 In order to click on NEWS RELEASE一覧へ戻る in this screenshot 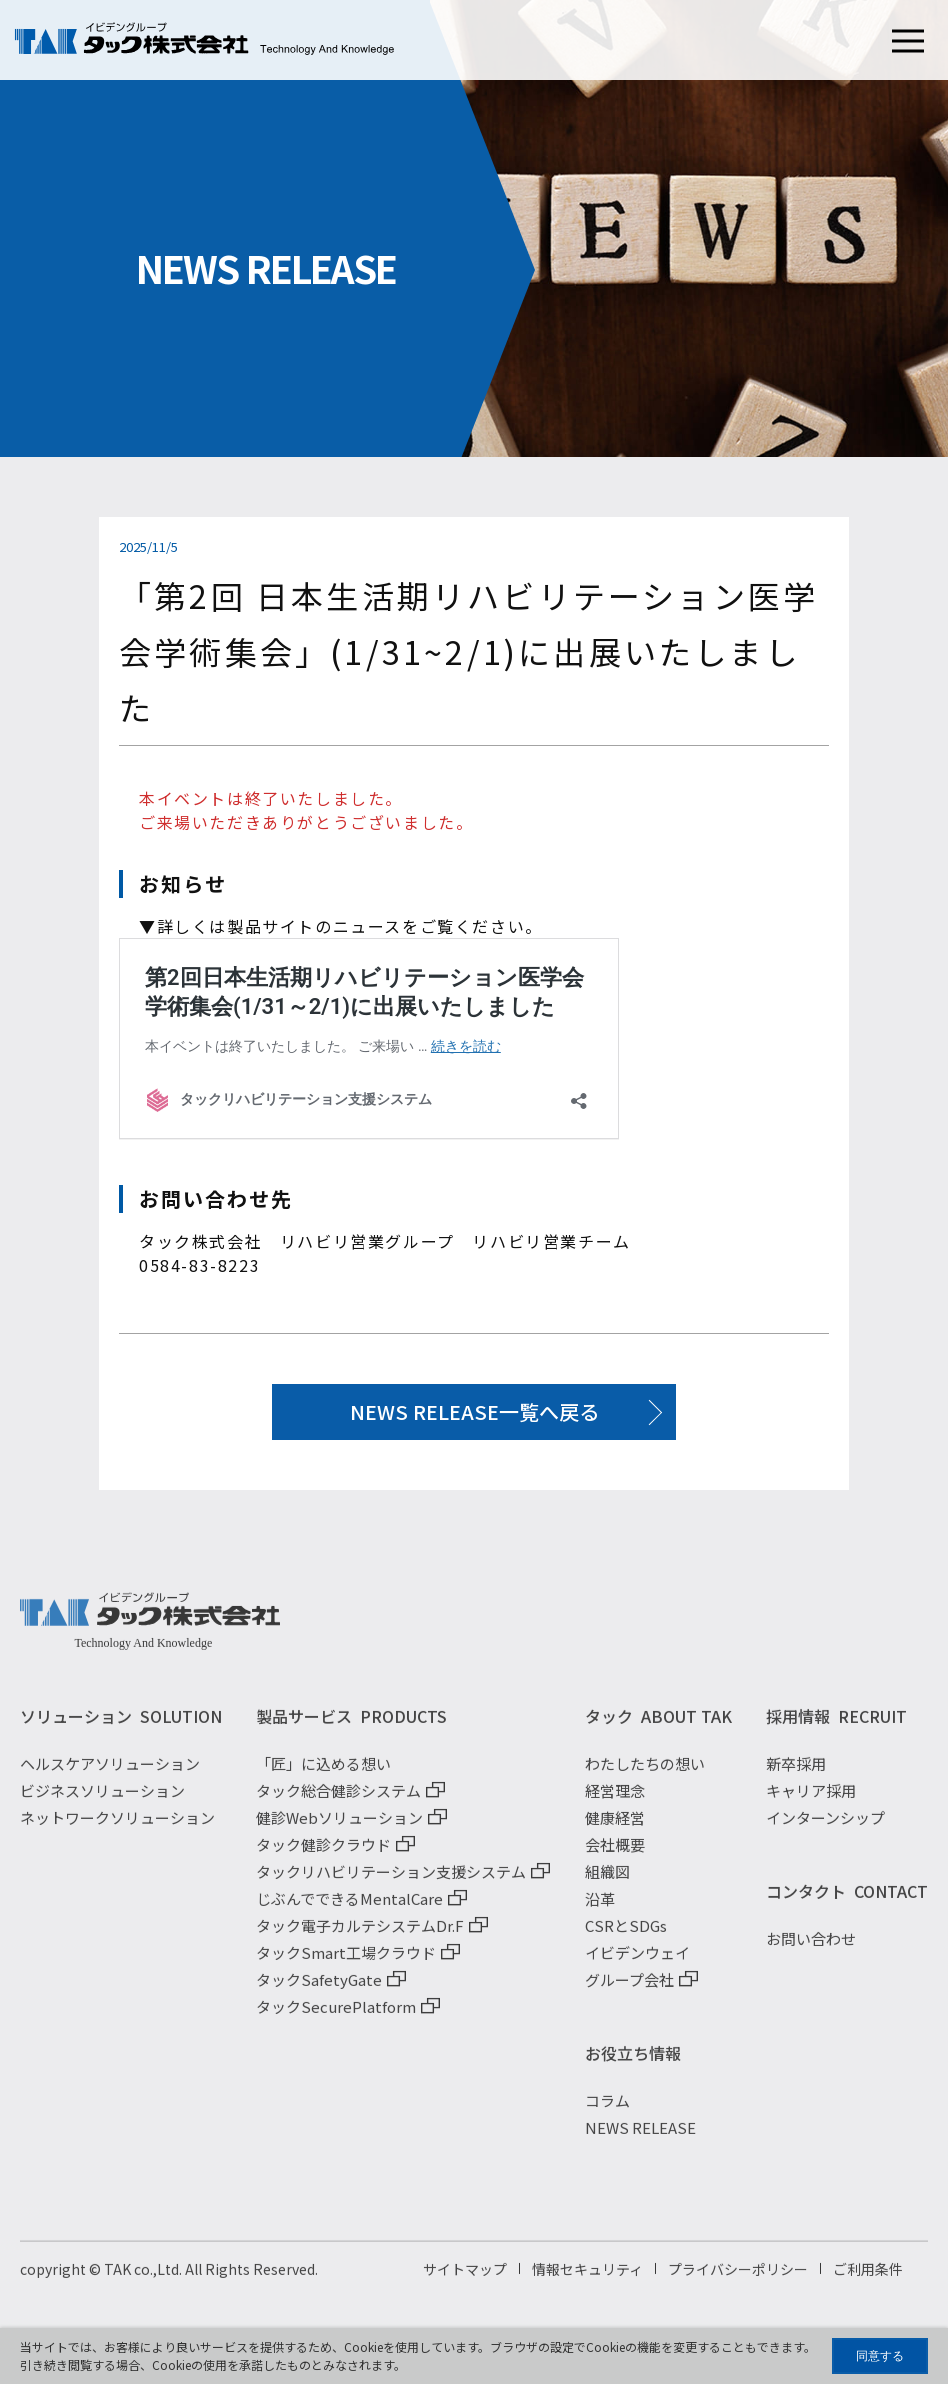, I will do `click(474, 1411)`.